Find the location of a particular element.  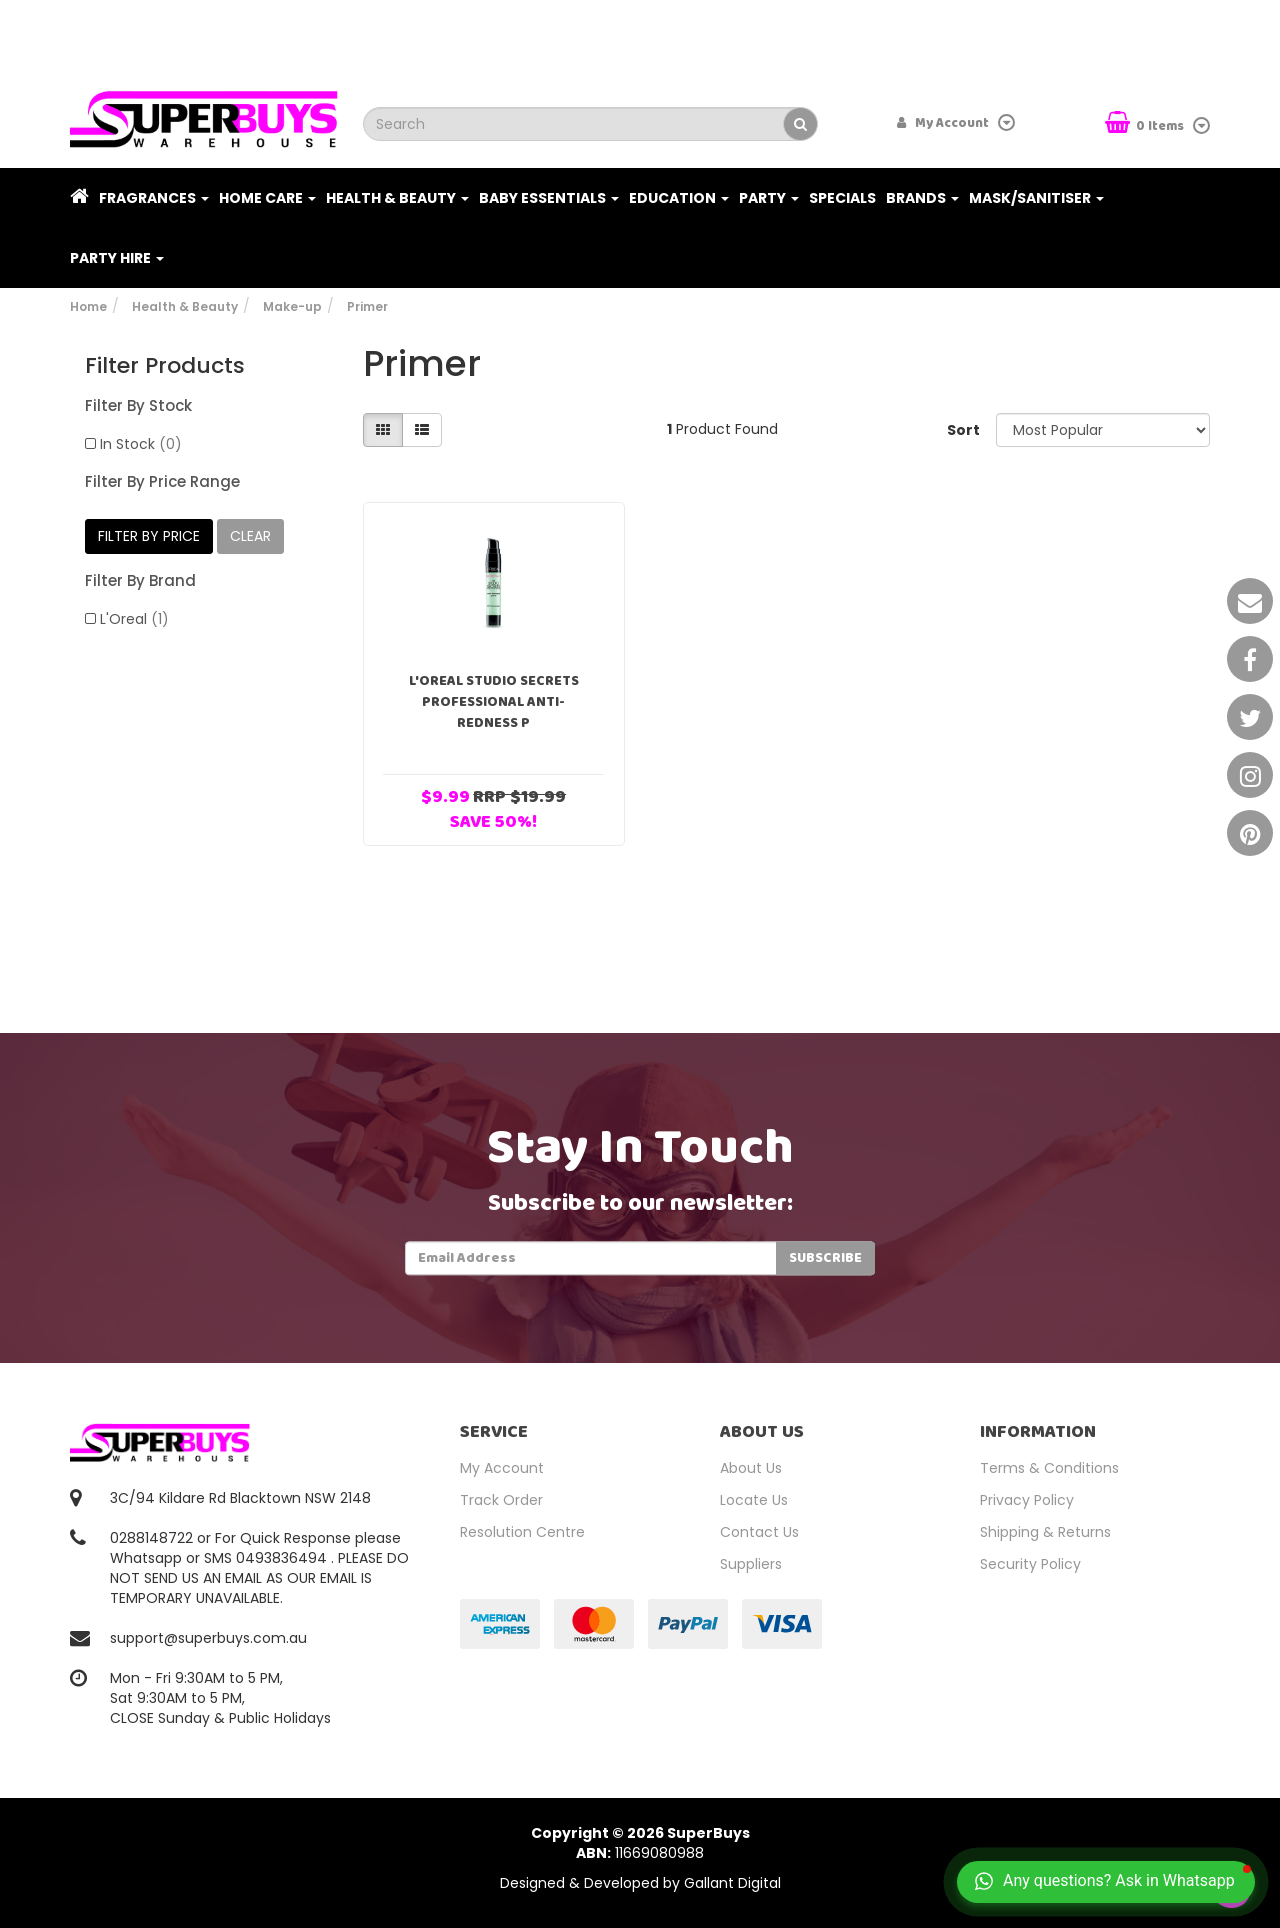

In Stock is located at coordinates (141, 444).